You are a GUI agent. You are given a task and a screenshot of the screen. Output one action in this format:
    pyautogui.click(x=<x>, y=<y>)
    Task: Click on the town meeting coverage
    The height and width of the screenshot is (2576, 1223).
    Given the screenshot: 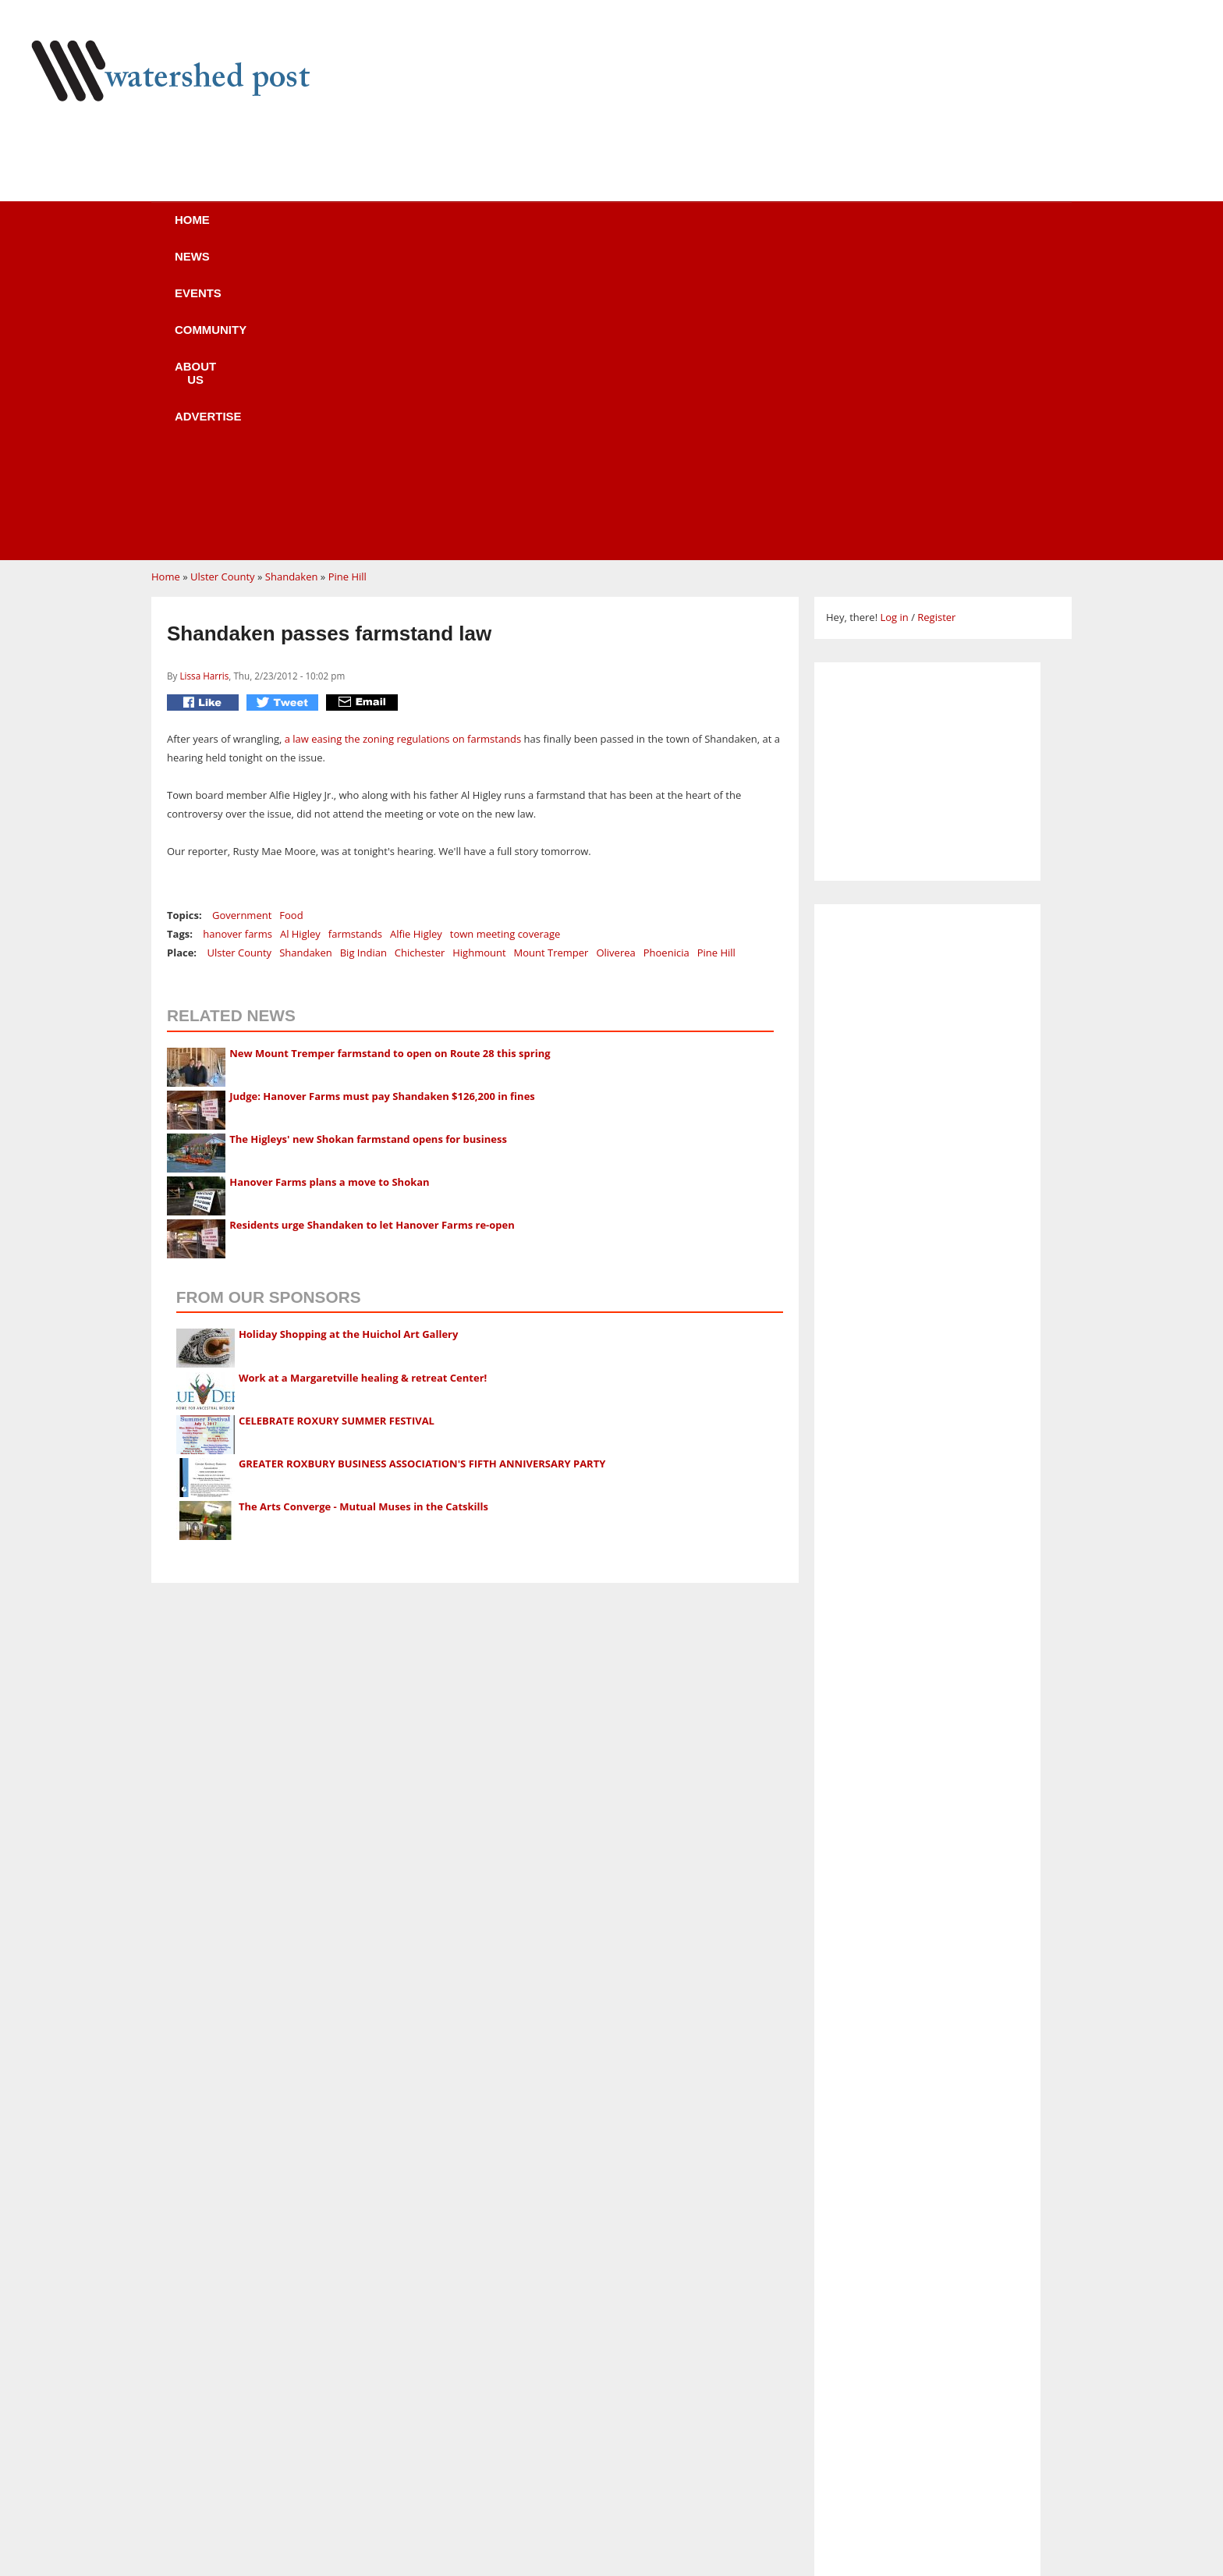 What is the action you would take?
    pyautogui.click(x=505, y=637)
    